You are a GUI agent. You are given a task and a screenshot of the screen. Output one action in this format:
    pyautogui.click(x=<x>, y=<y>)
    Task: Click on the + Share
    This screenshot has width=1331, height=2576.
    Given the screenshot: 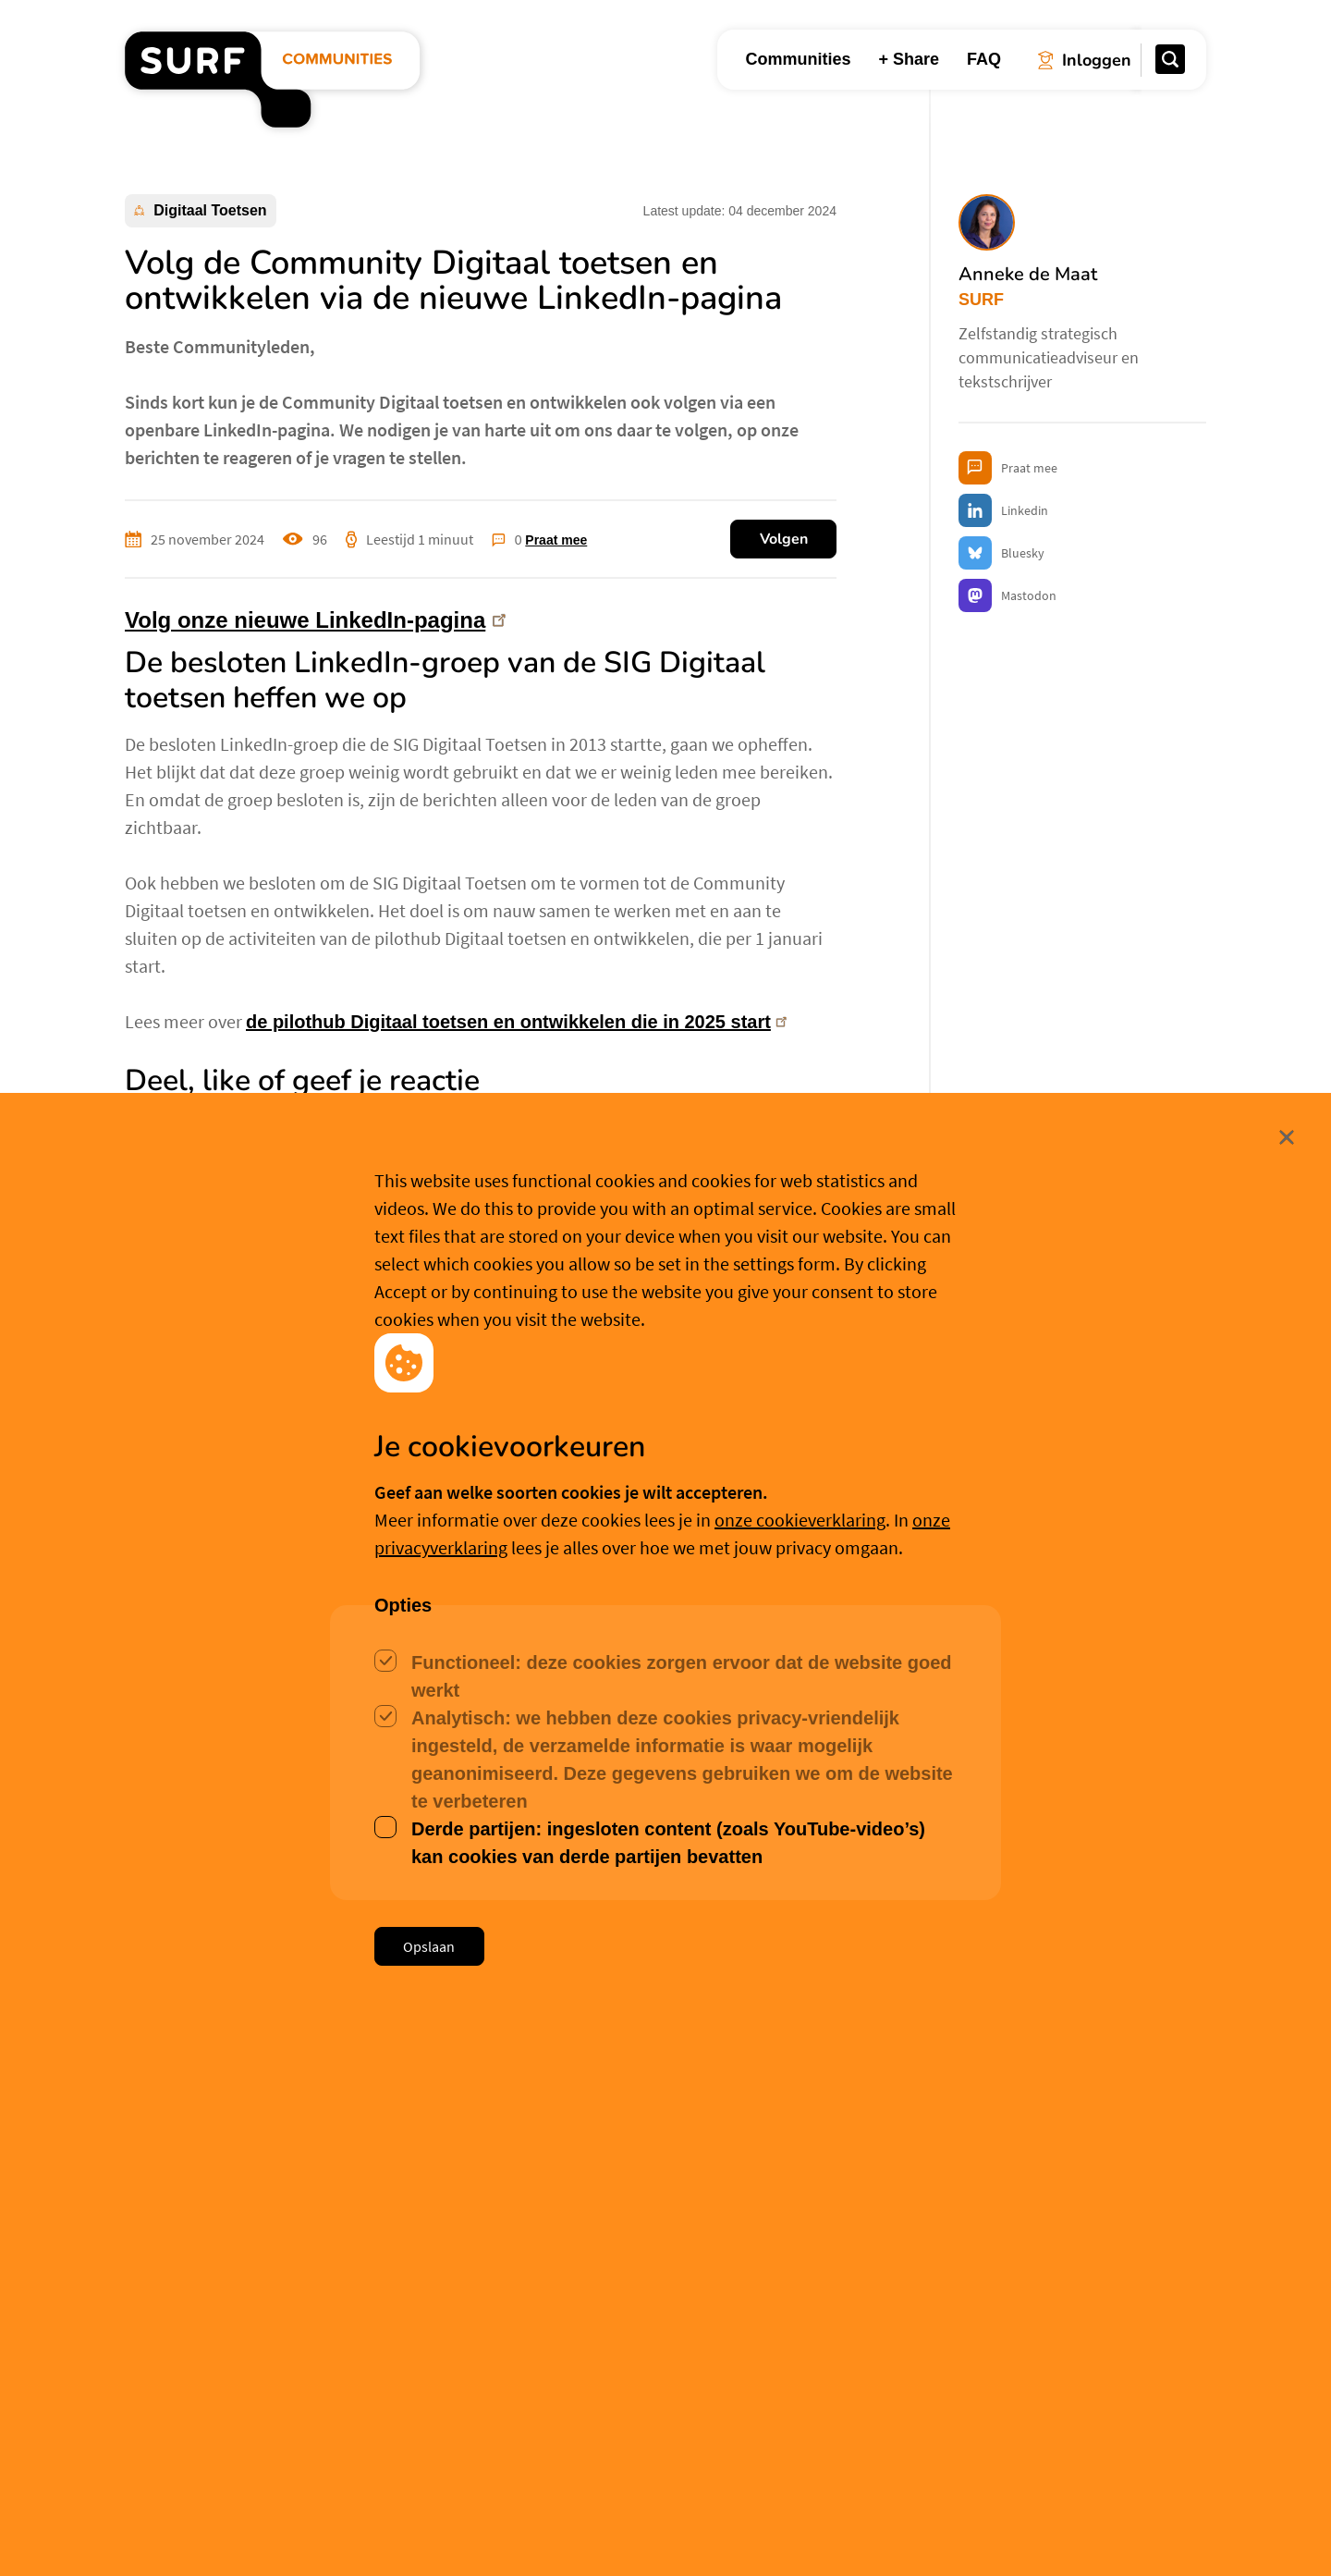 What is the action you would take?
    pyautogui.click(x=908, y=59)
    